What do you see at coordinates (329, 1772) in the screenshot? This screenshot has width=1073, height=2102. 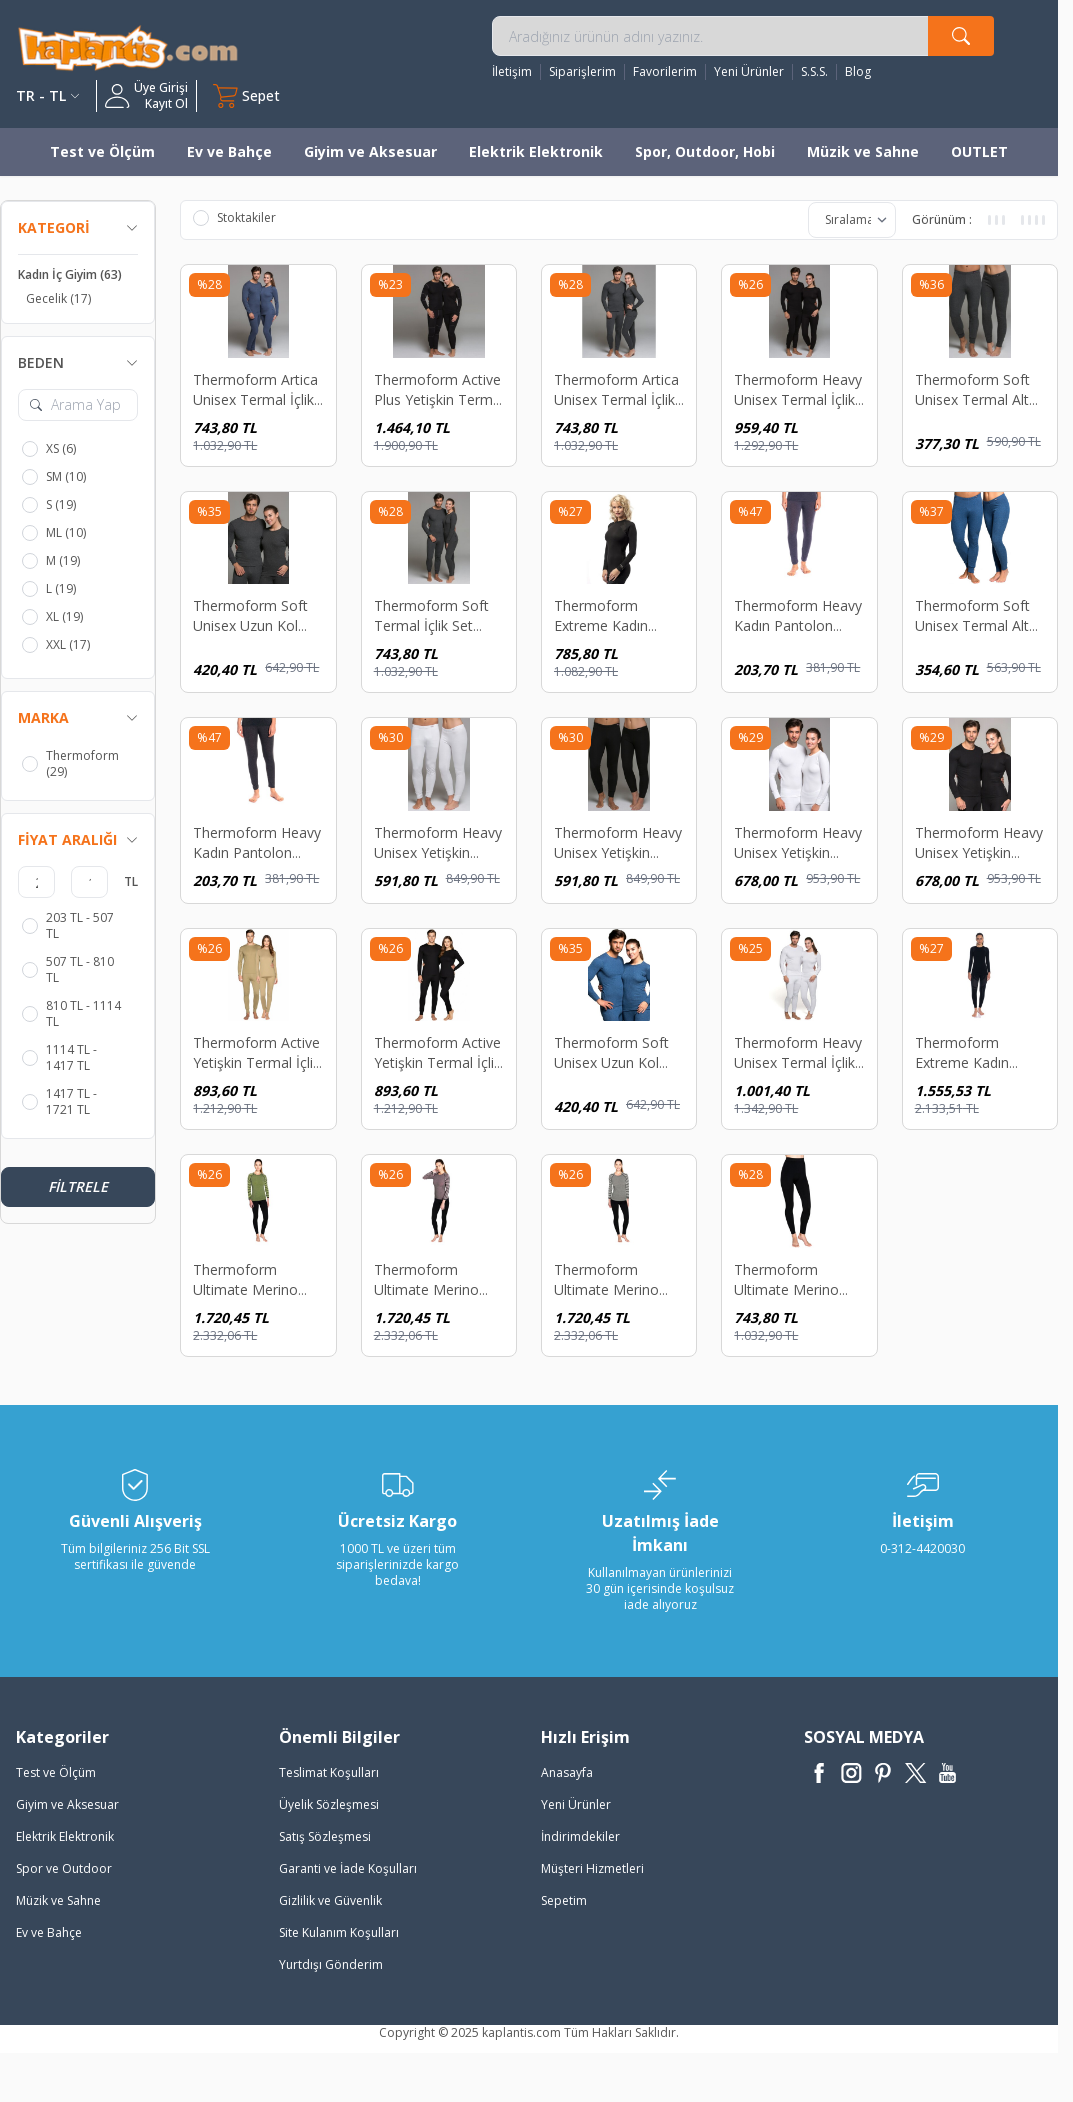 I see `Teslimat Koşulları` at bounding box center [329, 1772].